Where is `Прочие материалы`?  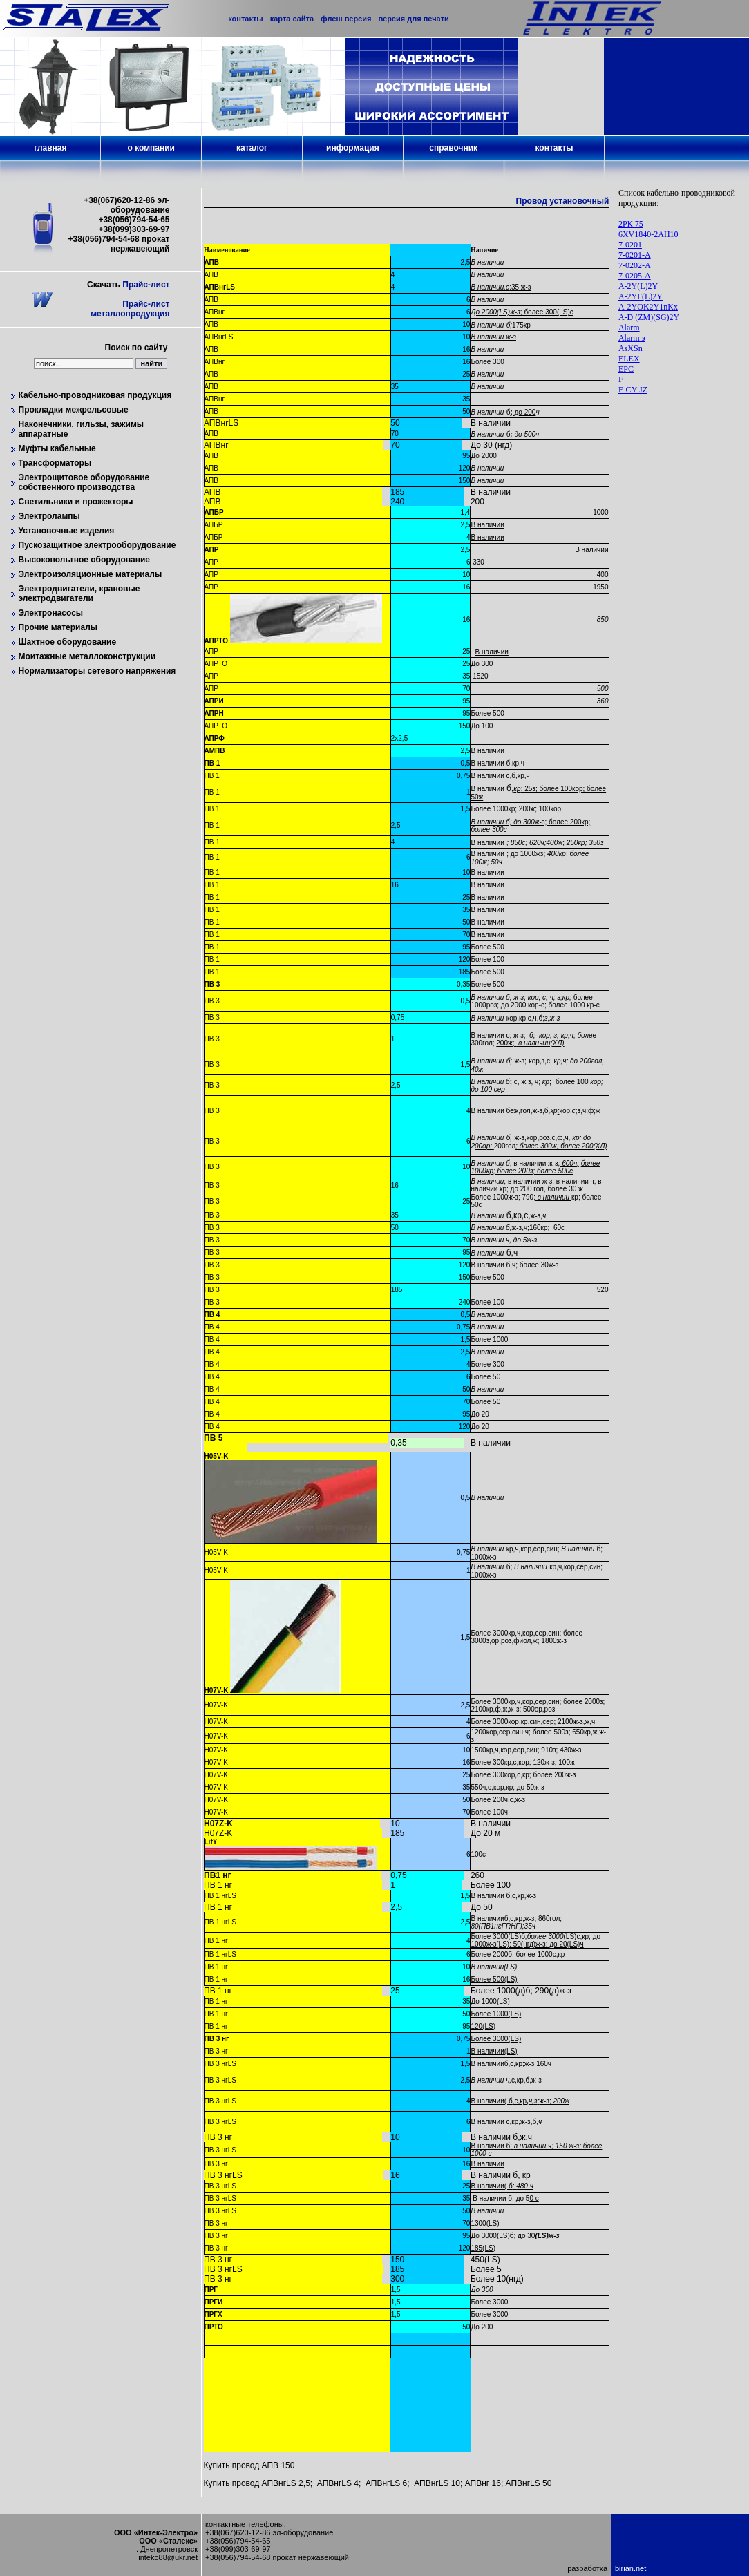
Прочие материалы is located at coordinates (58, 627).